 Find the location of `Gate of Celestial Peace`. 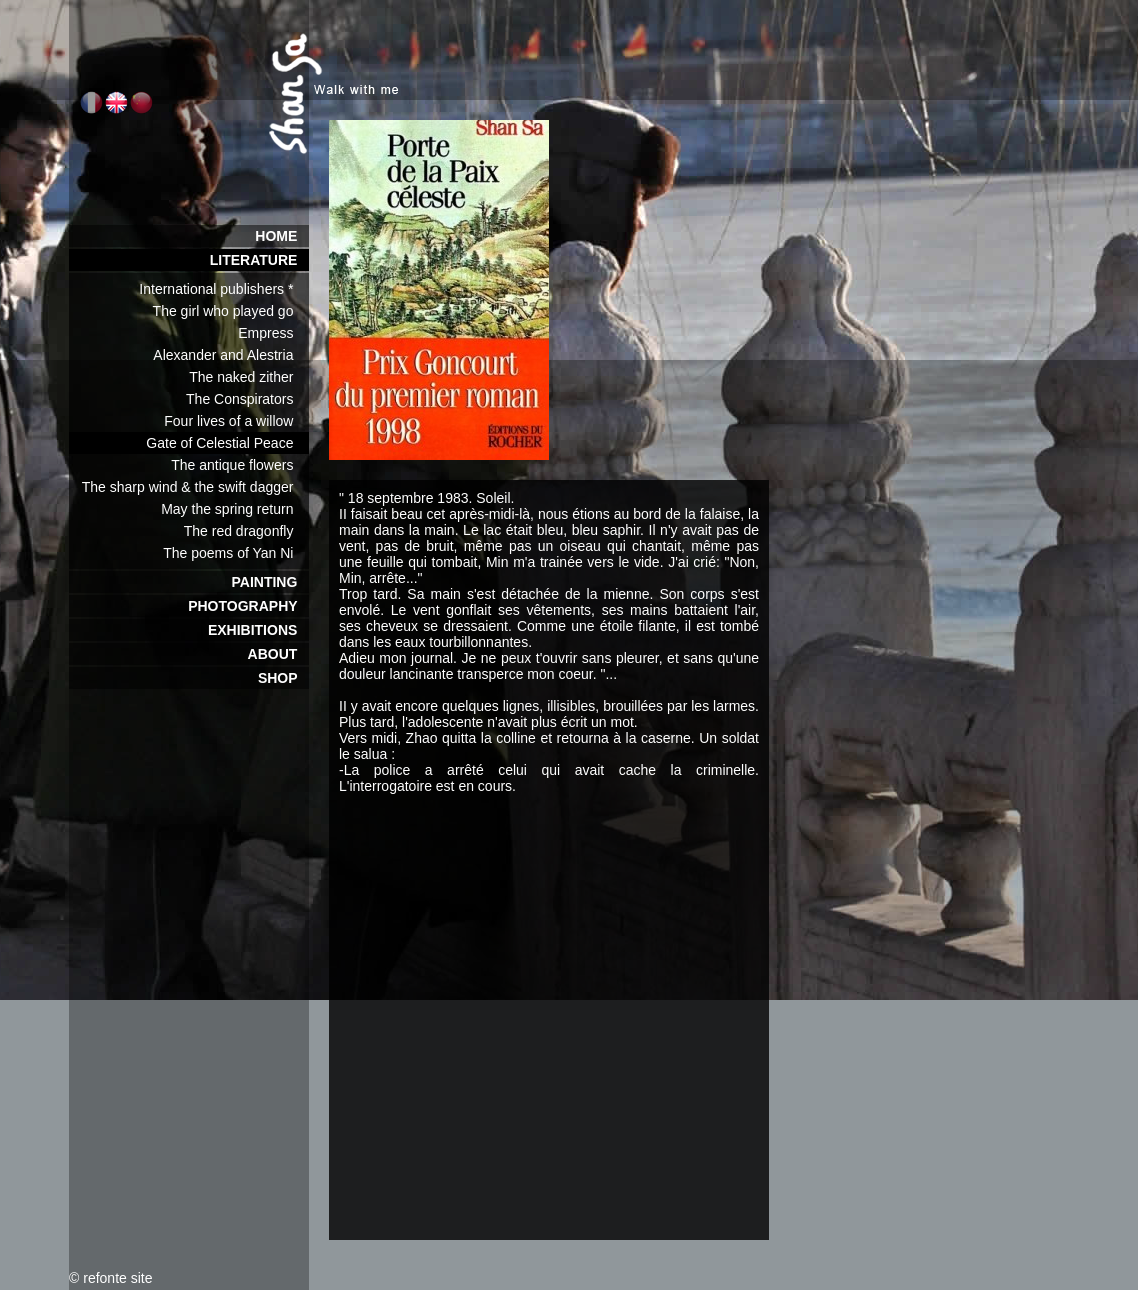

Gate of Celestial Peace is located at coordinates (227, 443).